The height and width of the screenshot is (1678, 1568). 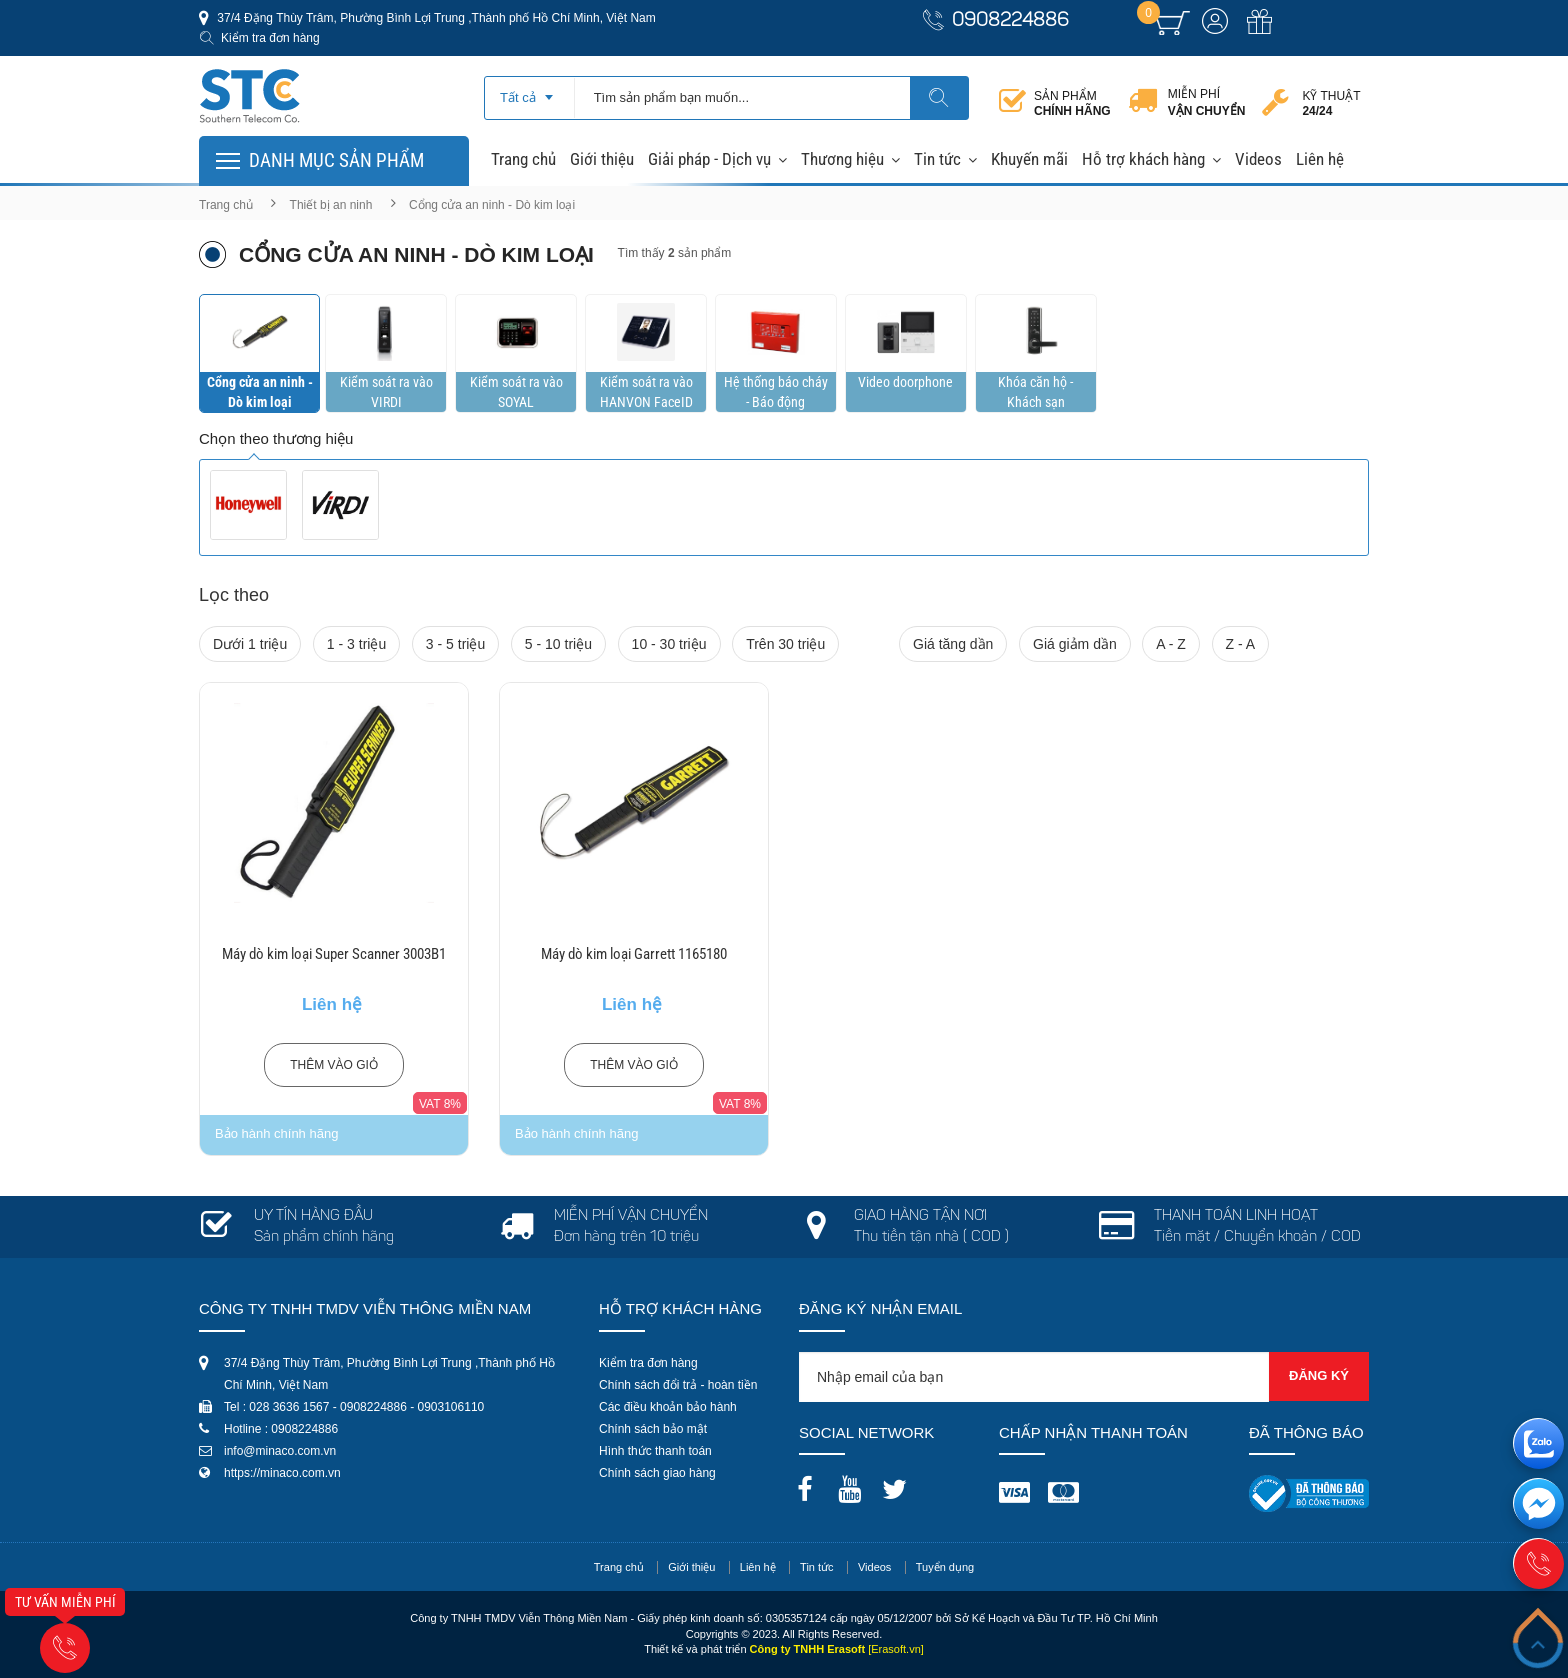 I want to click on Hỗ trợ khách hàng, so click(x=1143, y=159).